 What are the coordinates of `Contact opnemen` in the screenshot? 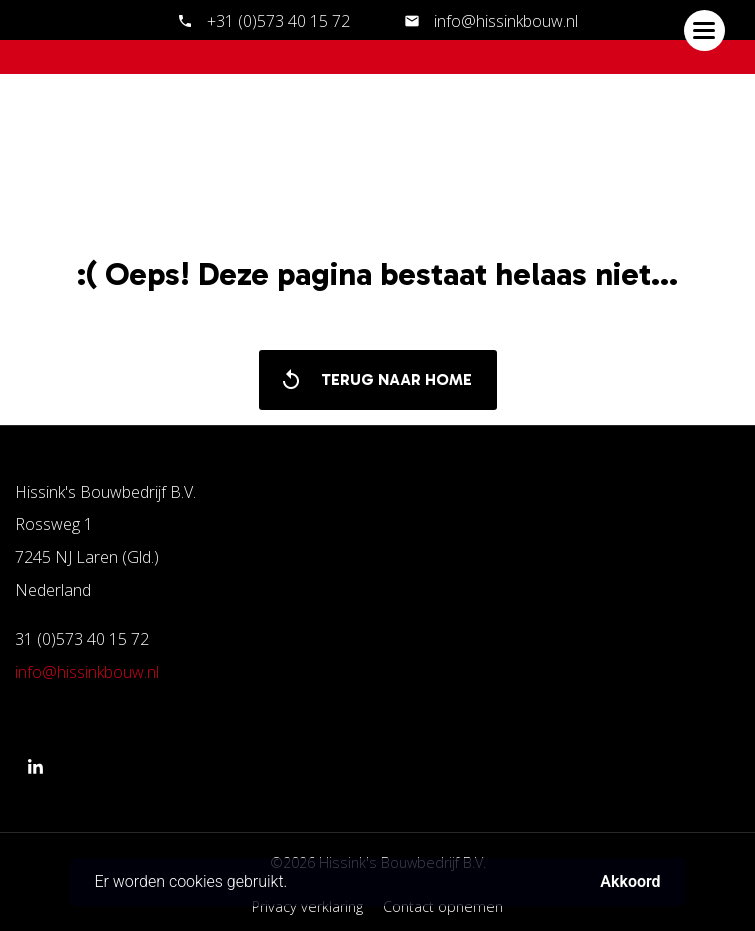 It's located at (443, 906).